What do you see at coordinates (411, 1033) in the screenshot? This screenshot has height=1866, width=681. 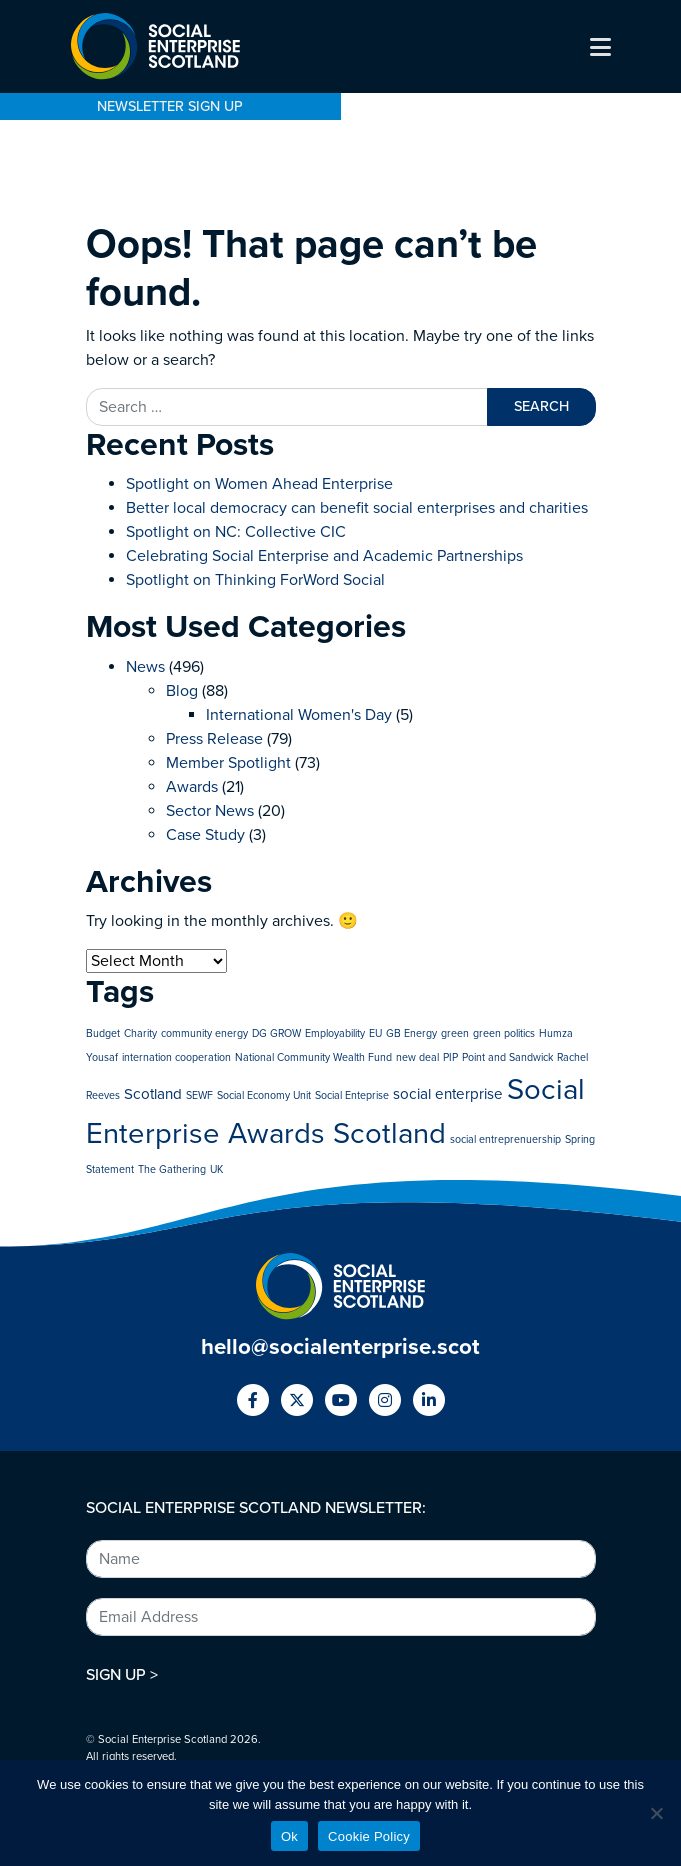 I see `GB Energy [GB Energy (1 item)]` at bounding box center [411, 1033].